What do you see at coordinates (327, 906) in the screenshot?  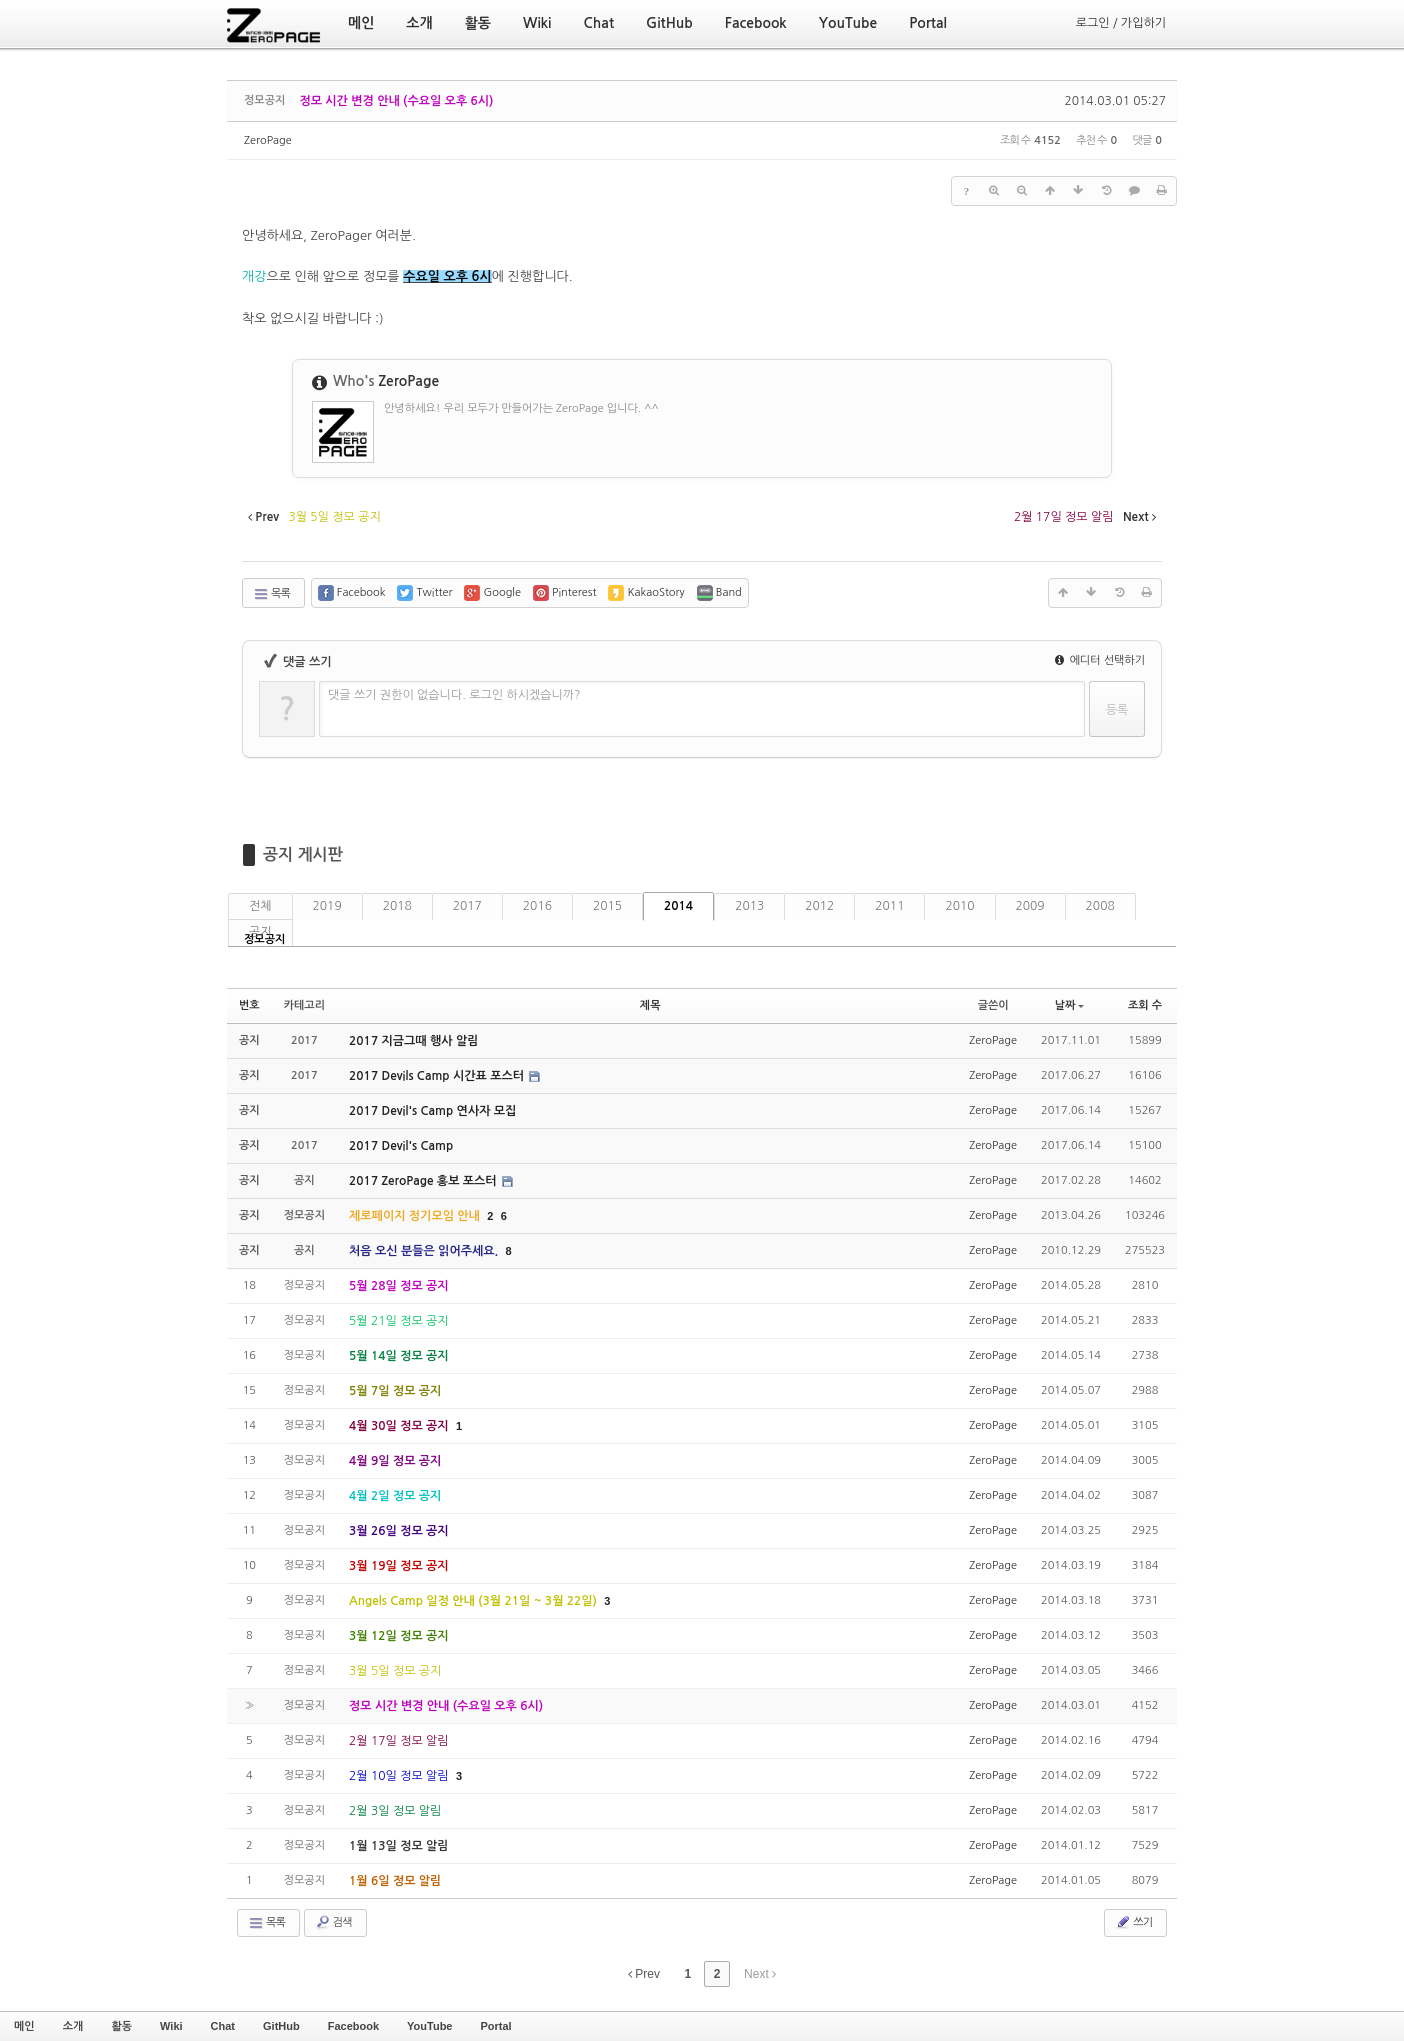 I see `2019` at bounding box center [327, 906].